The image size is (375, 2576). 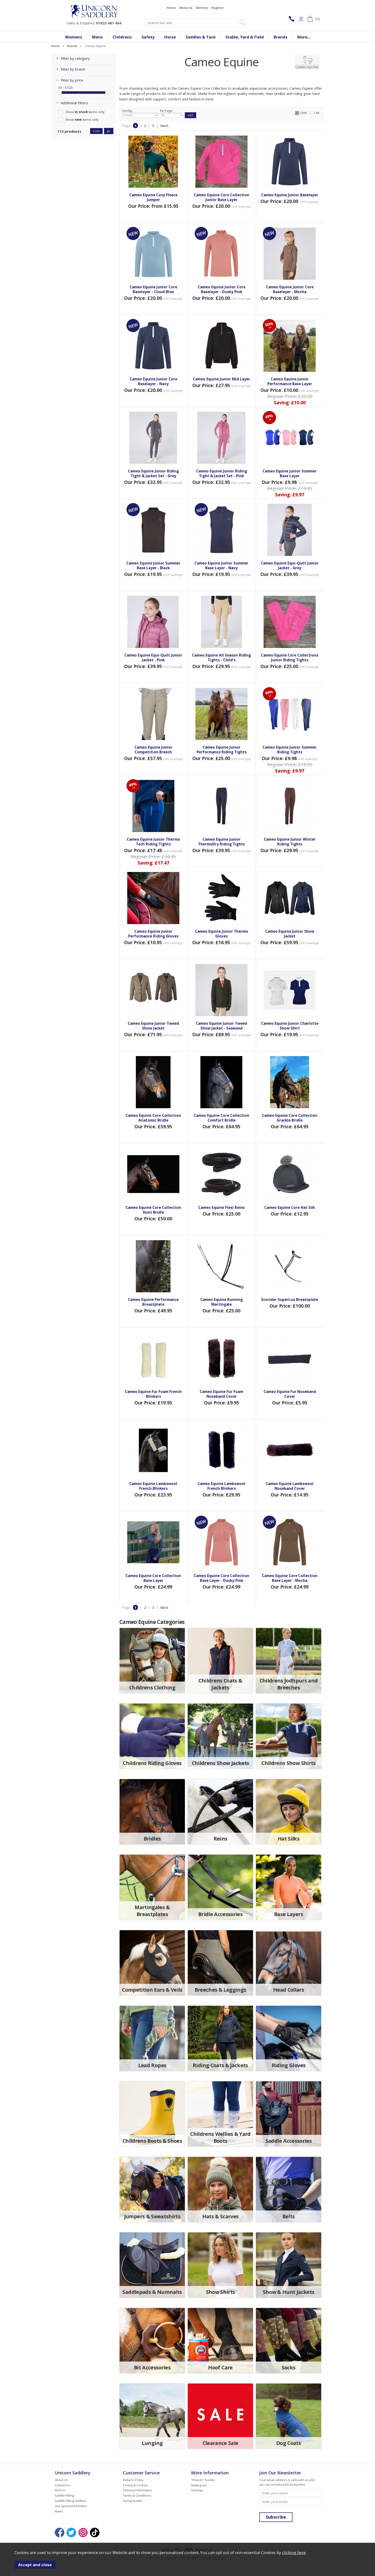 What do you see at coordinates (72, 80) in the screenshot?
I see `Filter by price` at bounding box center [72, 80].